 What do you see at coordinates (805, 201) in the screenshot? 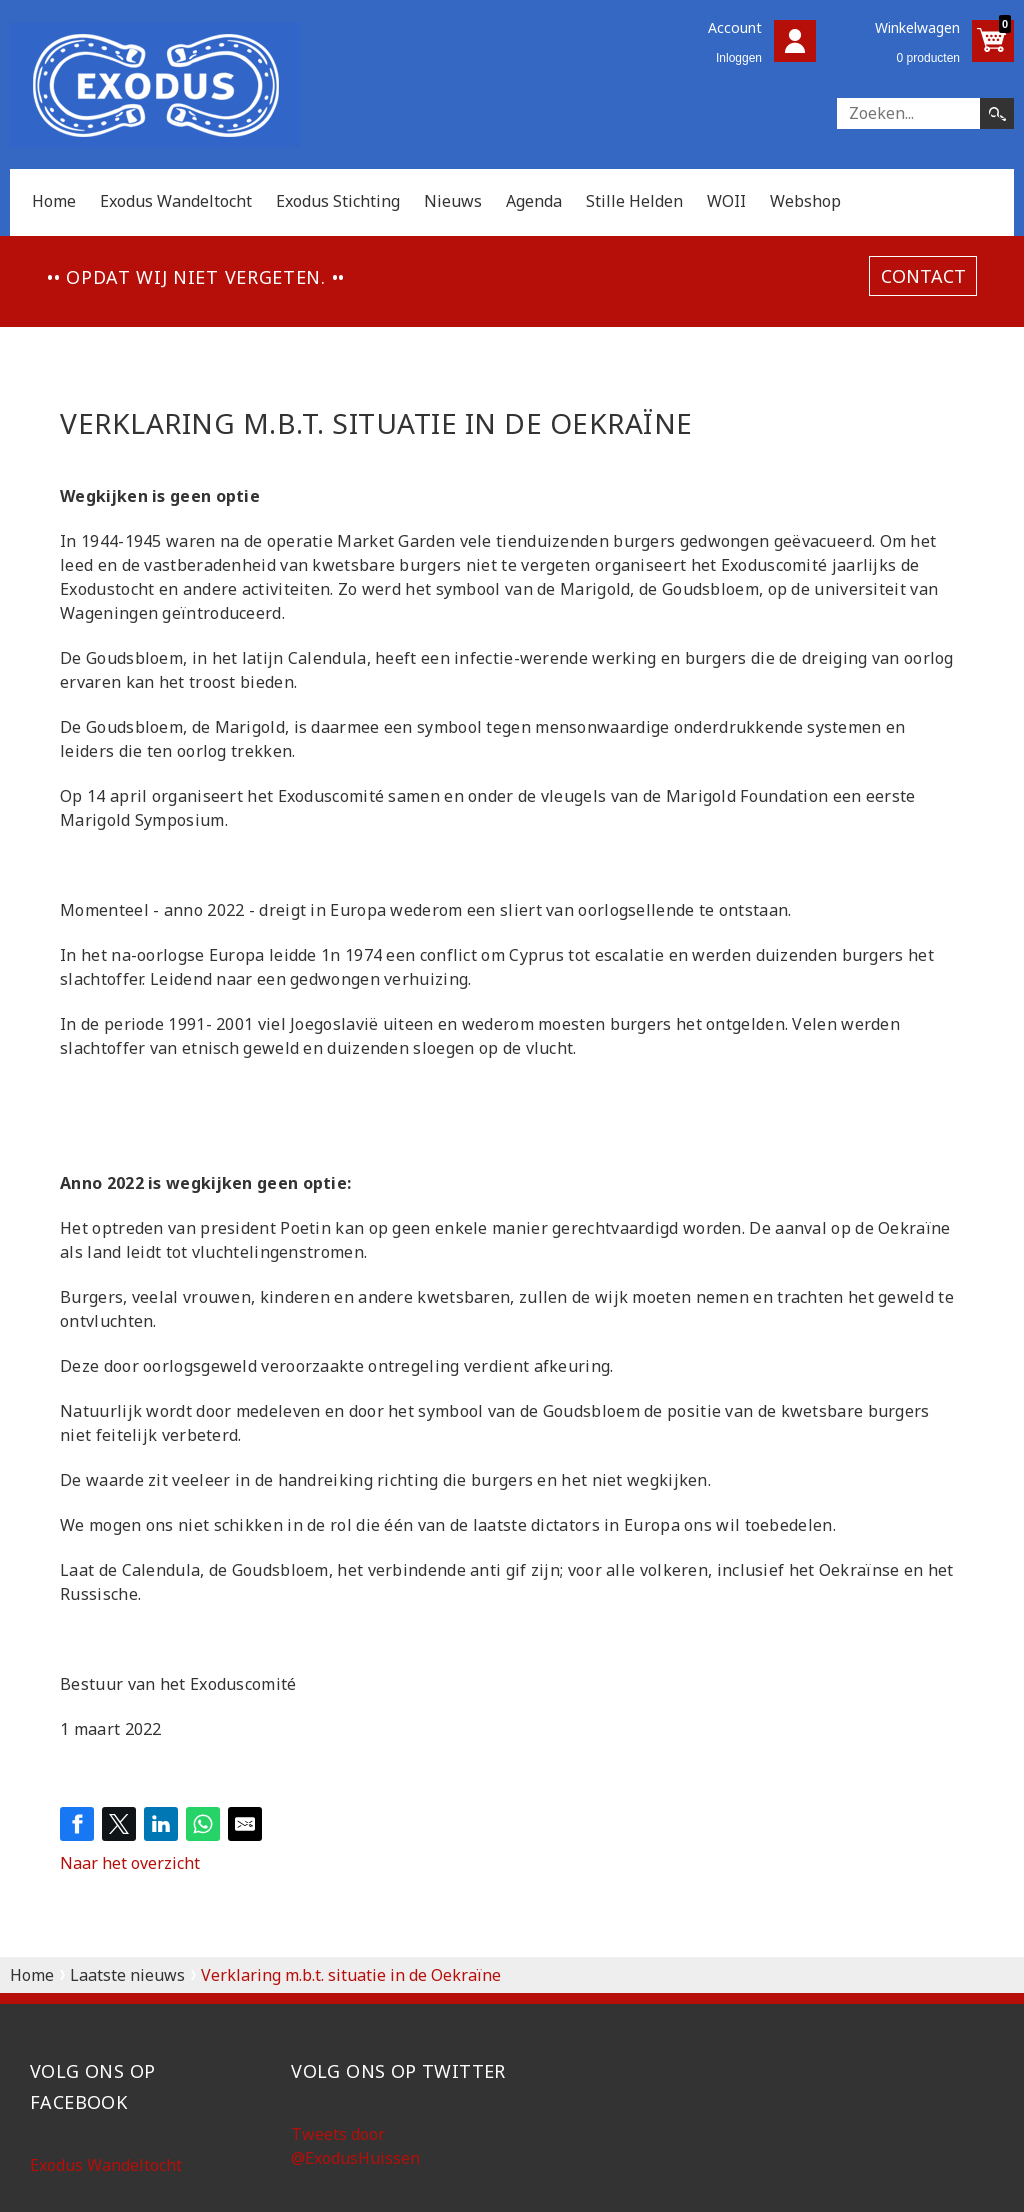
I see `Webshop` at bounding box center [805, 201].